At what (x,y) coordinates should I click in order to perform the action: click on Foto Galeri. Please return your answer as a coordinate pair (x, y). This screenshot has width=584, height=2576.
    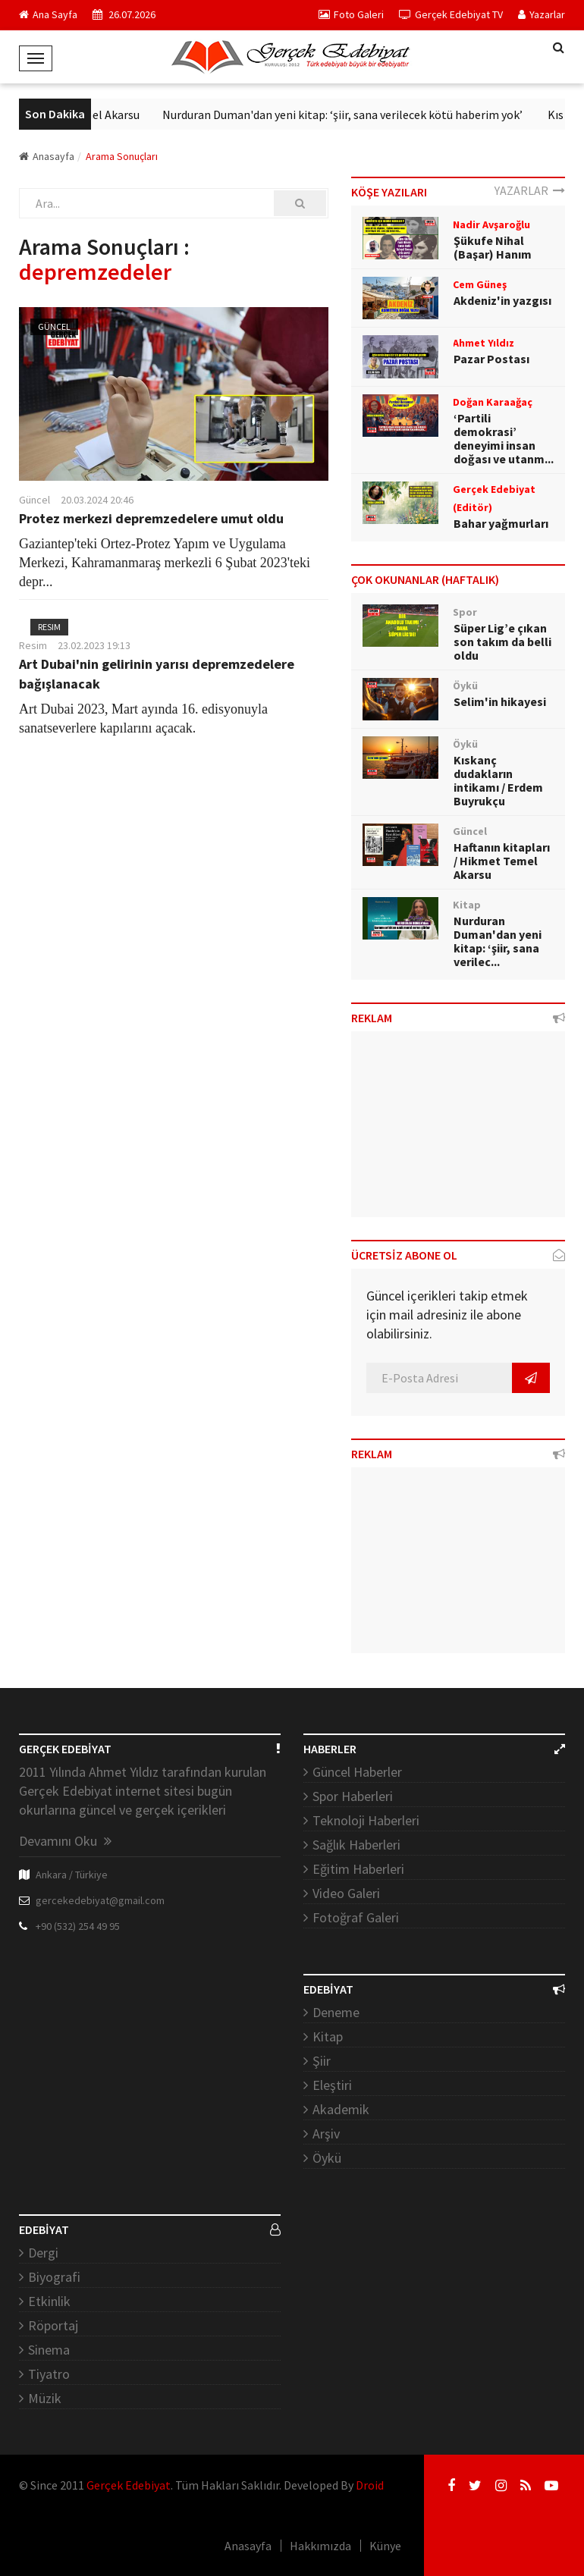
    Looking at the image, I should click on (351, 14).